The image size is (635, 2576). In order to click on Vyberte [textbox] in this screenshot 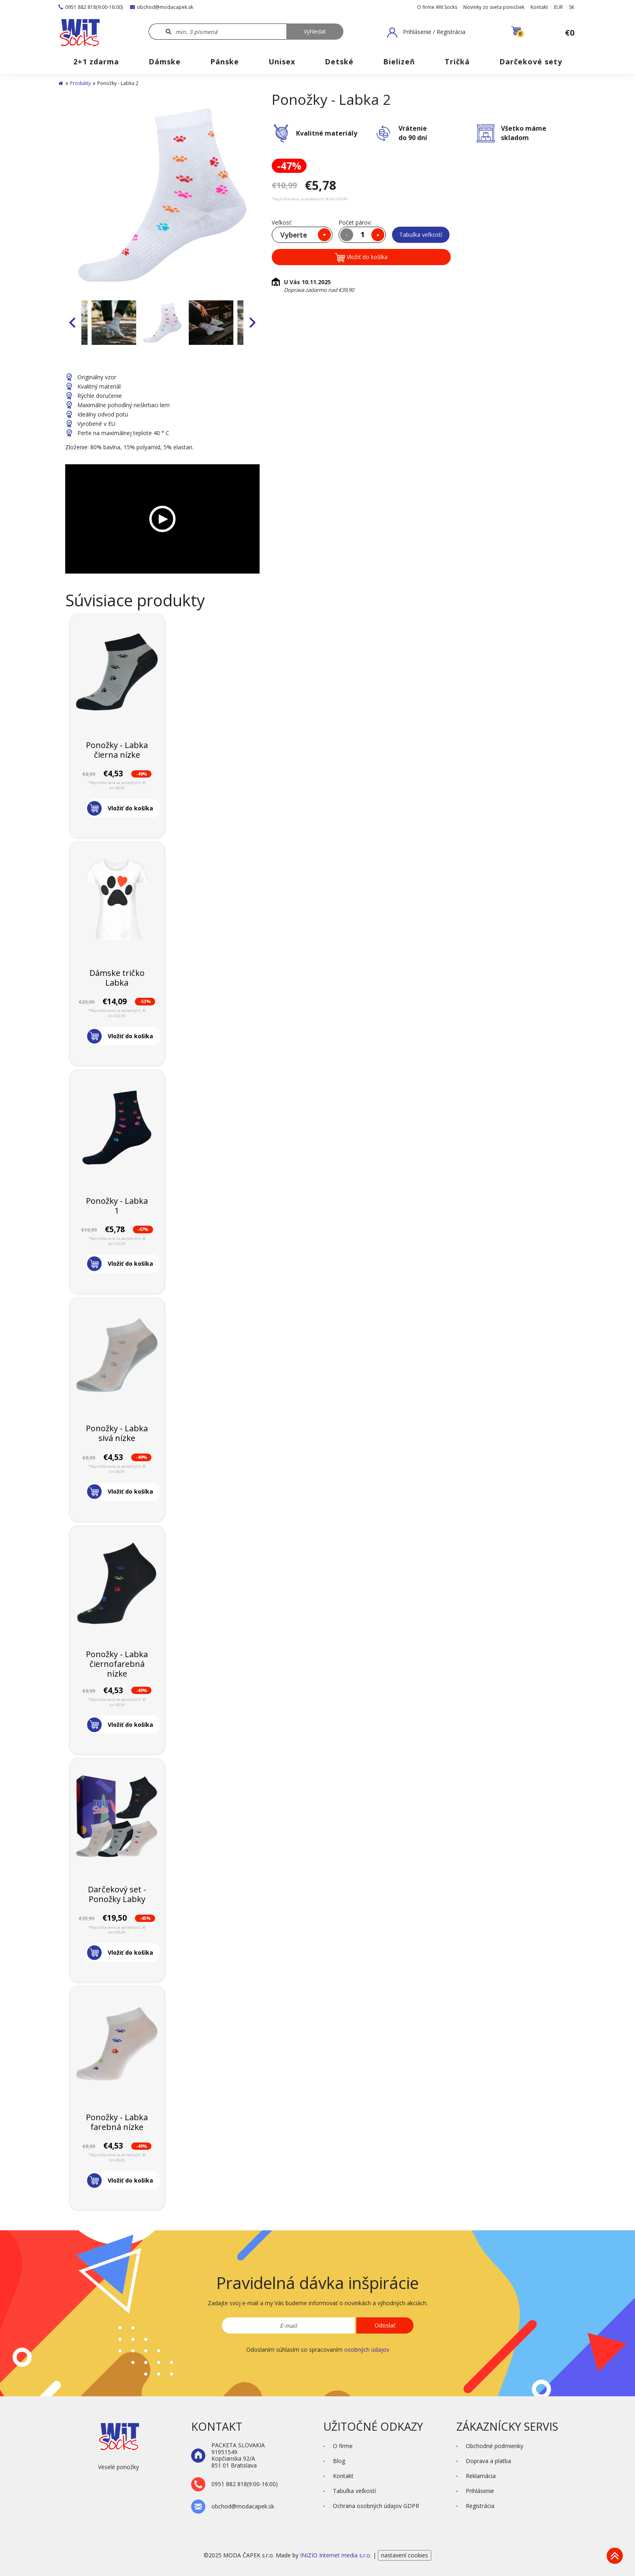, I will do `click(293, 235)`.